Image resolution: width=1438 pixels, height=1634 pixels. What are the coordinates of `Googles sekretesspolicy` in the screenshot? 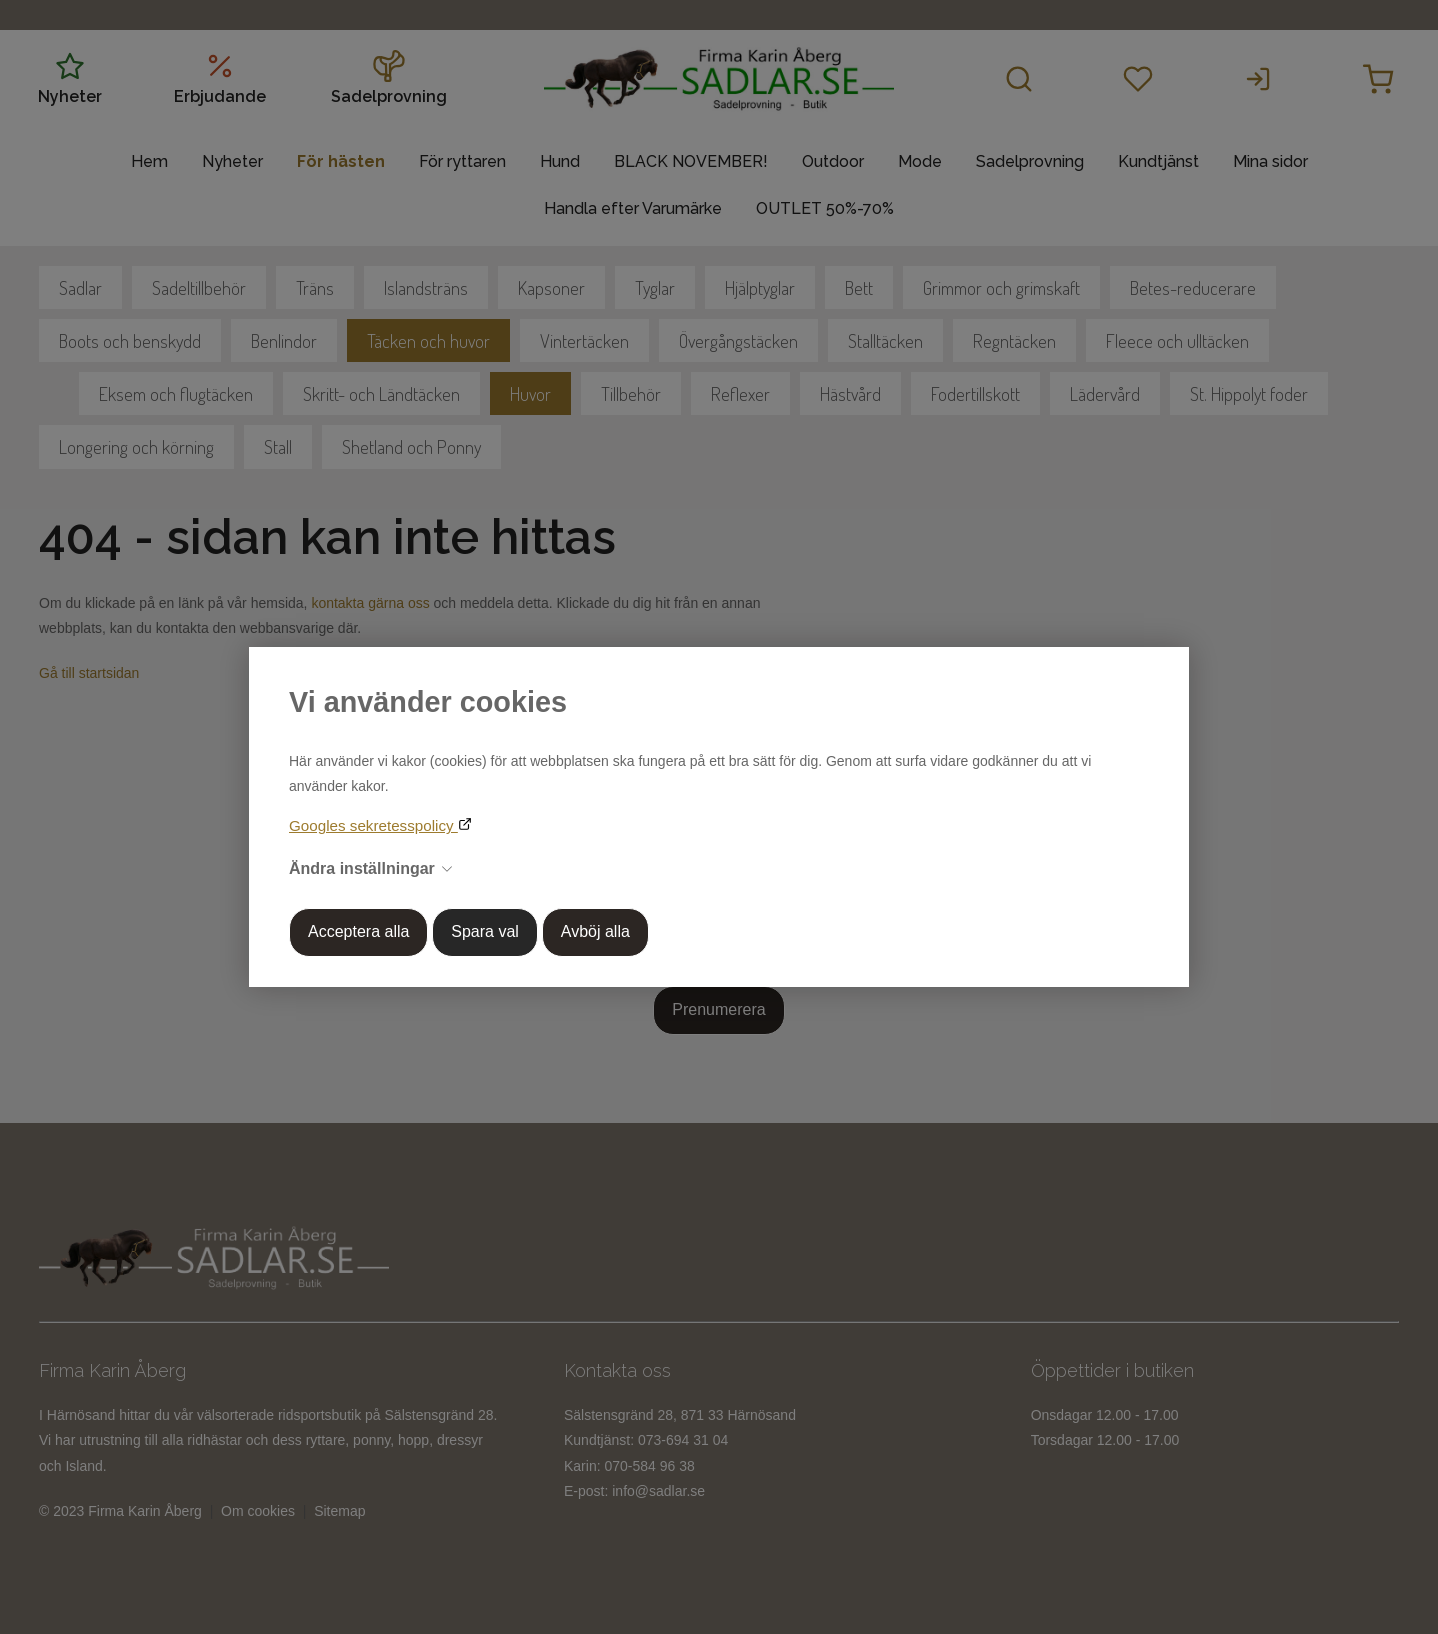 It's located at (373, 825).